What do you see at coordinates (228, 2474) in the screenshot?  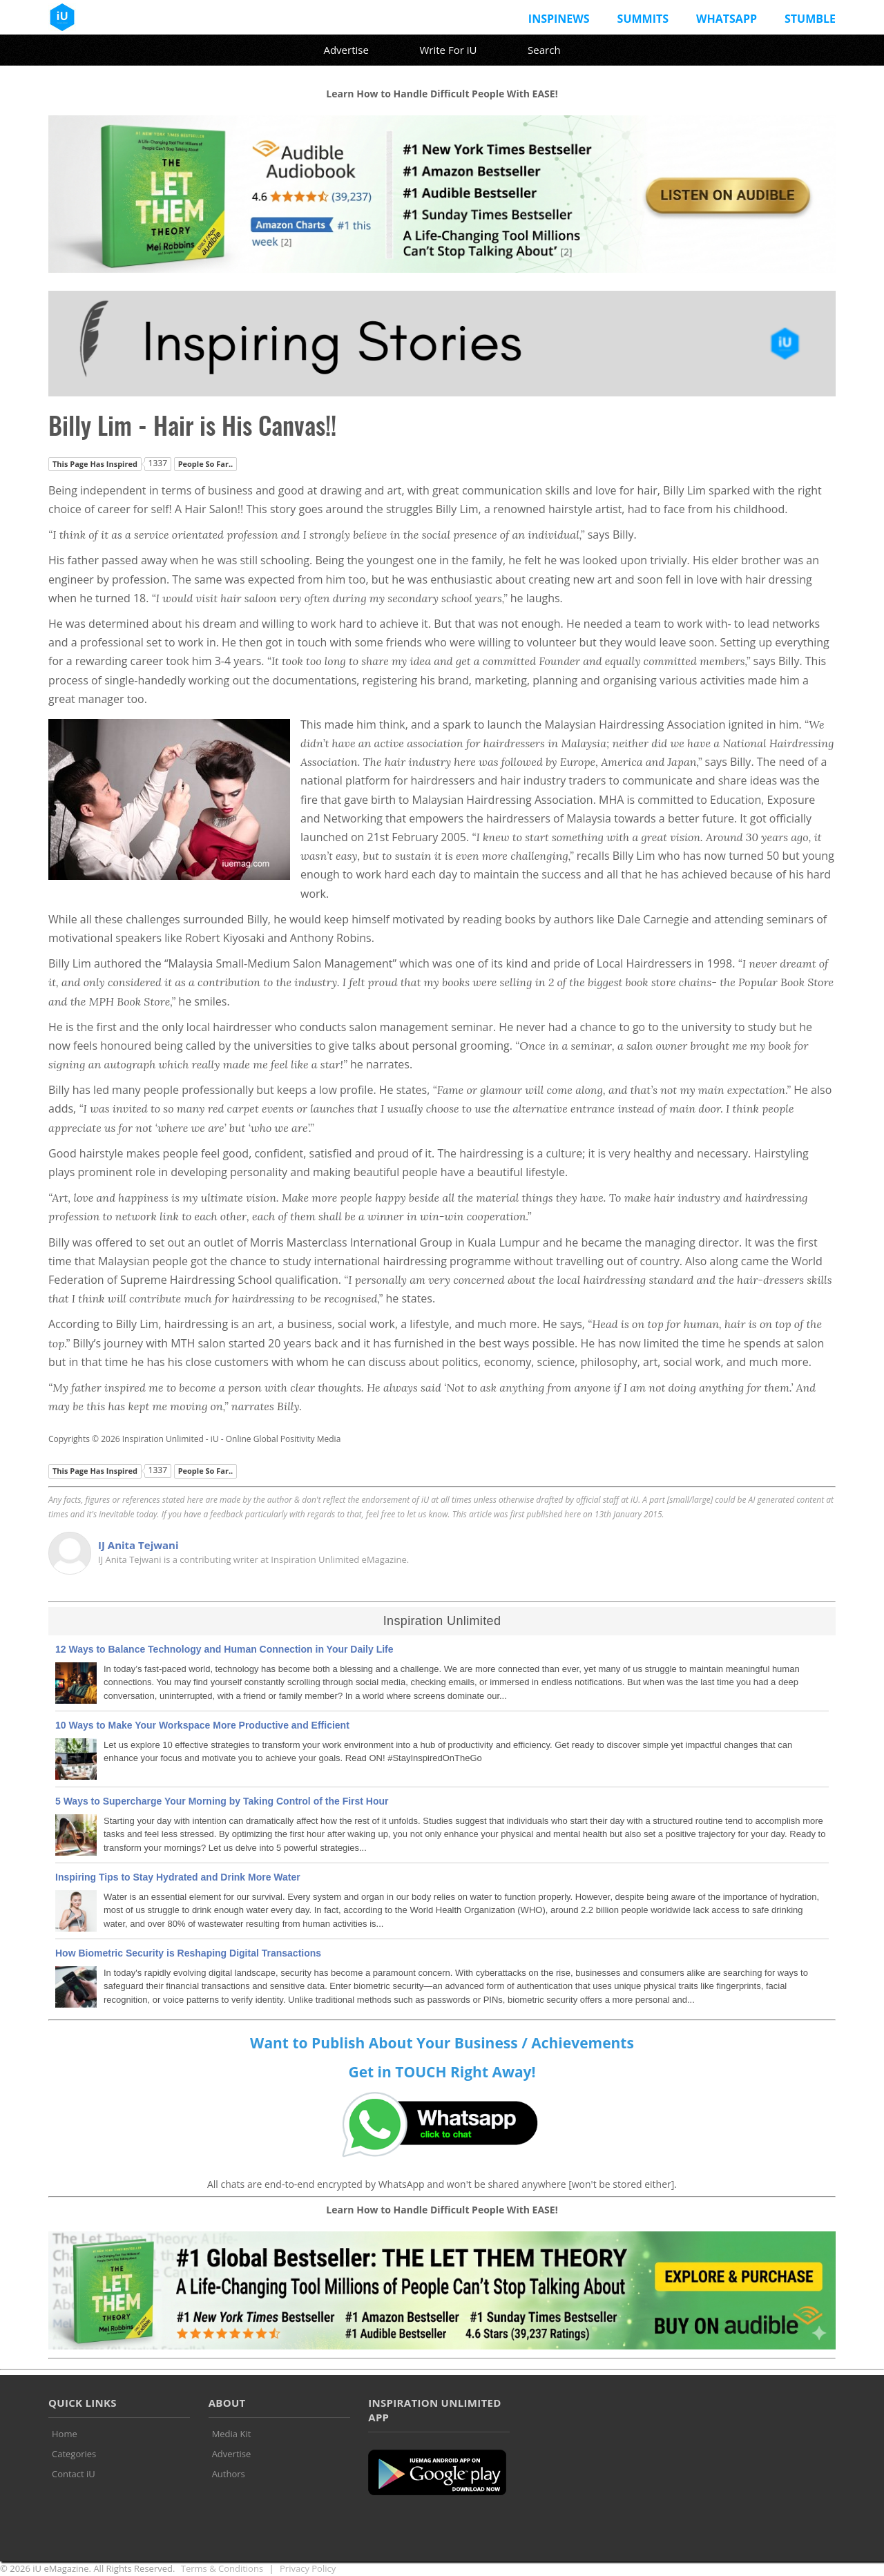 I see `Authors` at bounding box center [228, 2474].